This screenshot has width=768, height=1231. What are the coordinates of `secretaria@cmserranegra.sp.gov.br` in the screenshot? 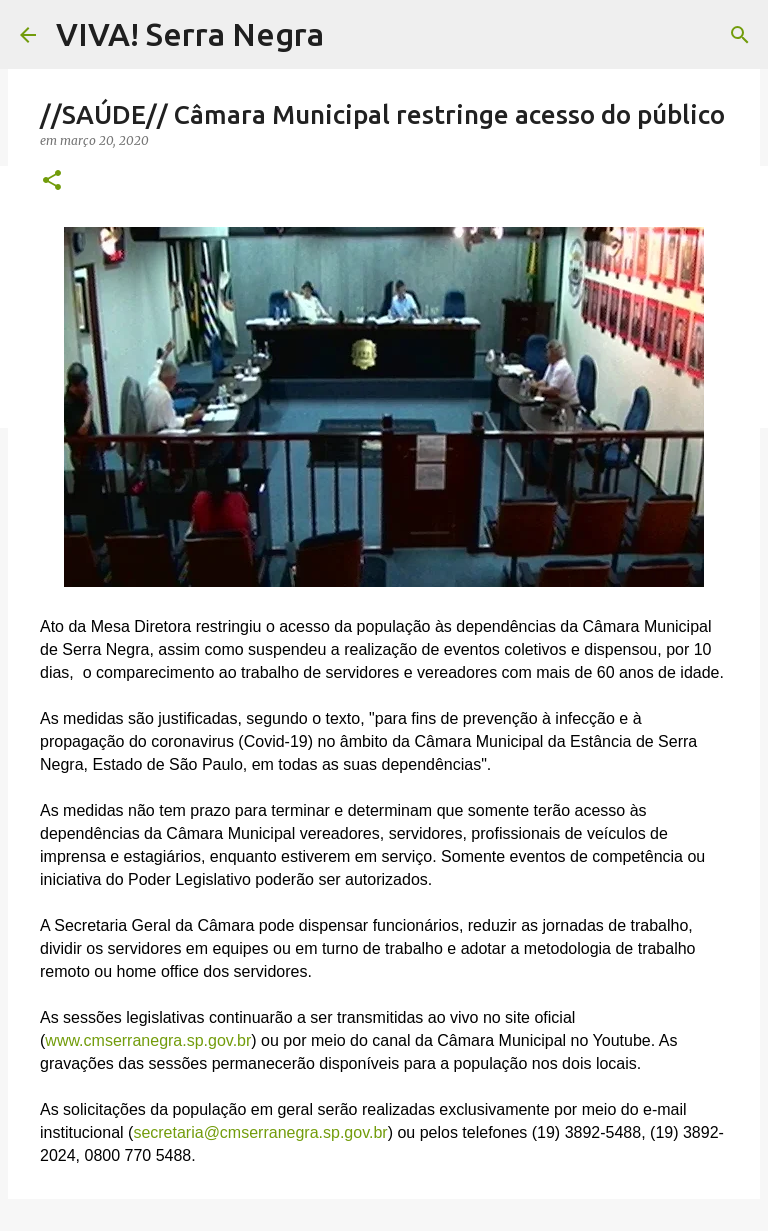 It's located at (260, 1132).